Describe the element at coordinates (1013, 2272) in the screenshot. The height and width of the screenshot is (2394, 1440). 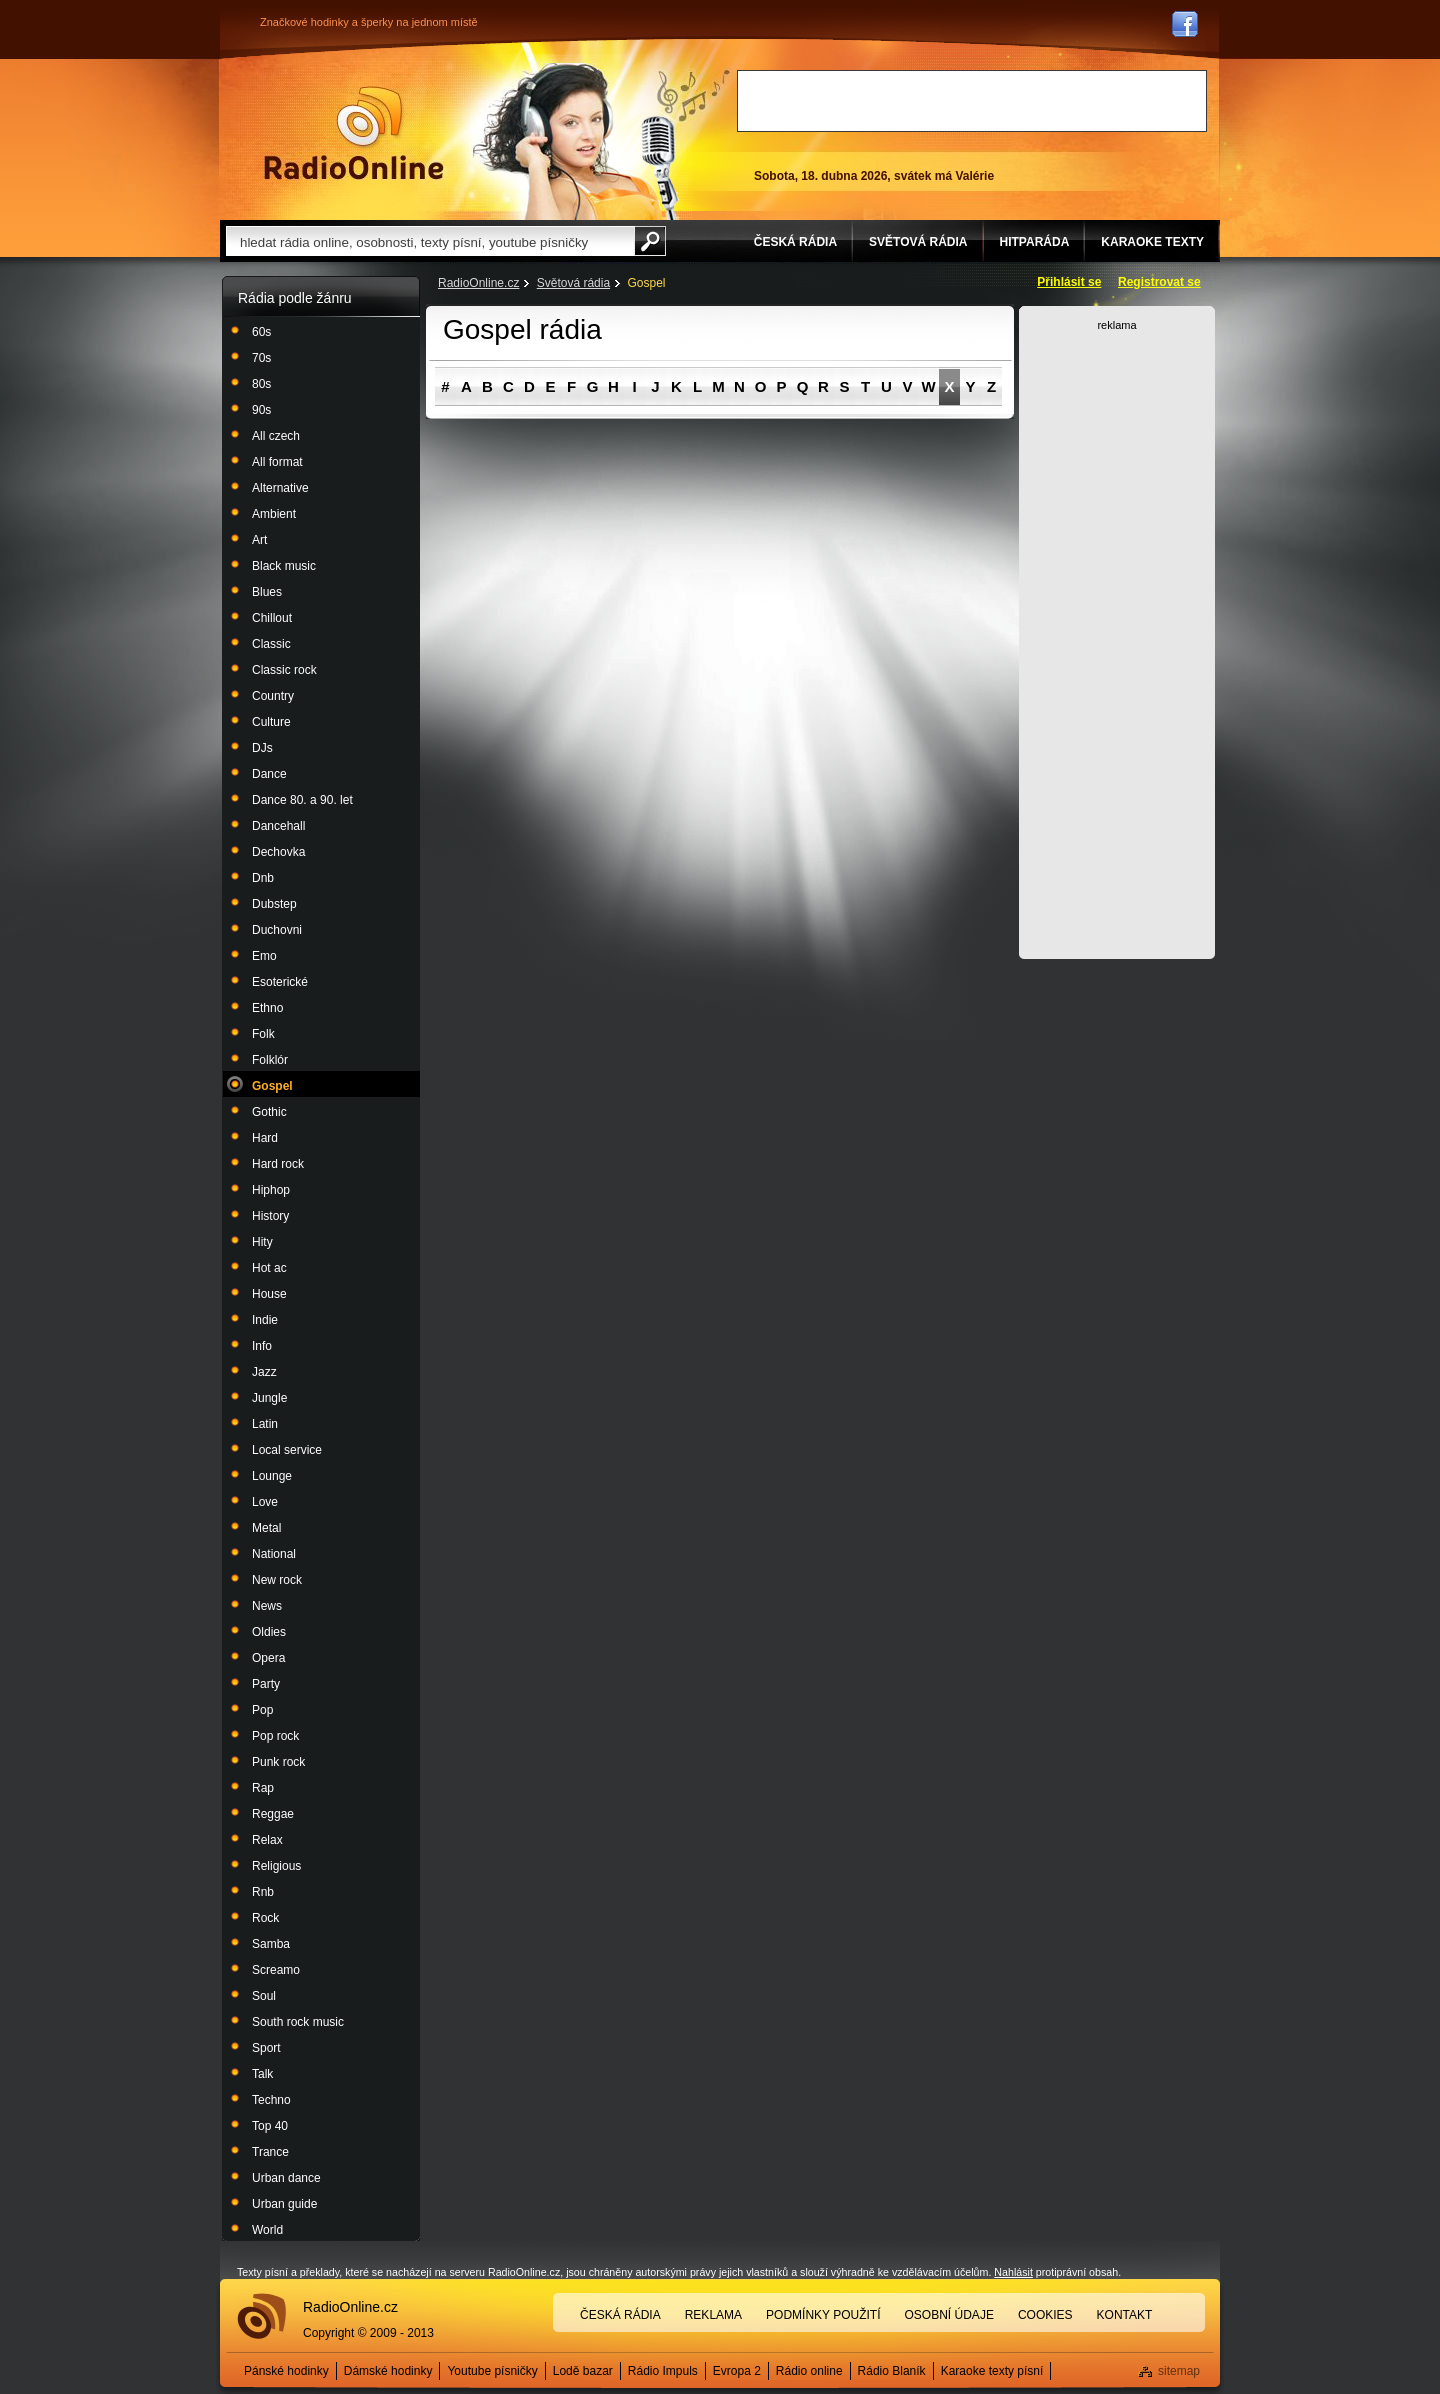
I see `Nahlásit` at that location.